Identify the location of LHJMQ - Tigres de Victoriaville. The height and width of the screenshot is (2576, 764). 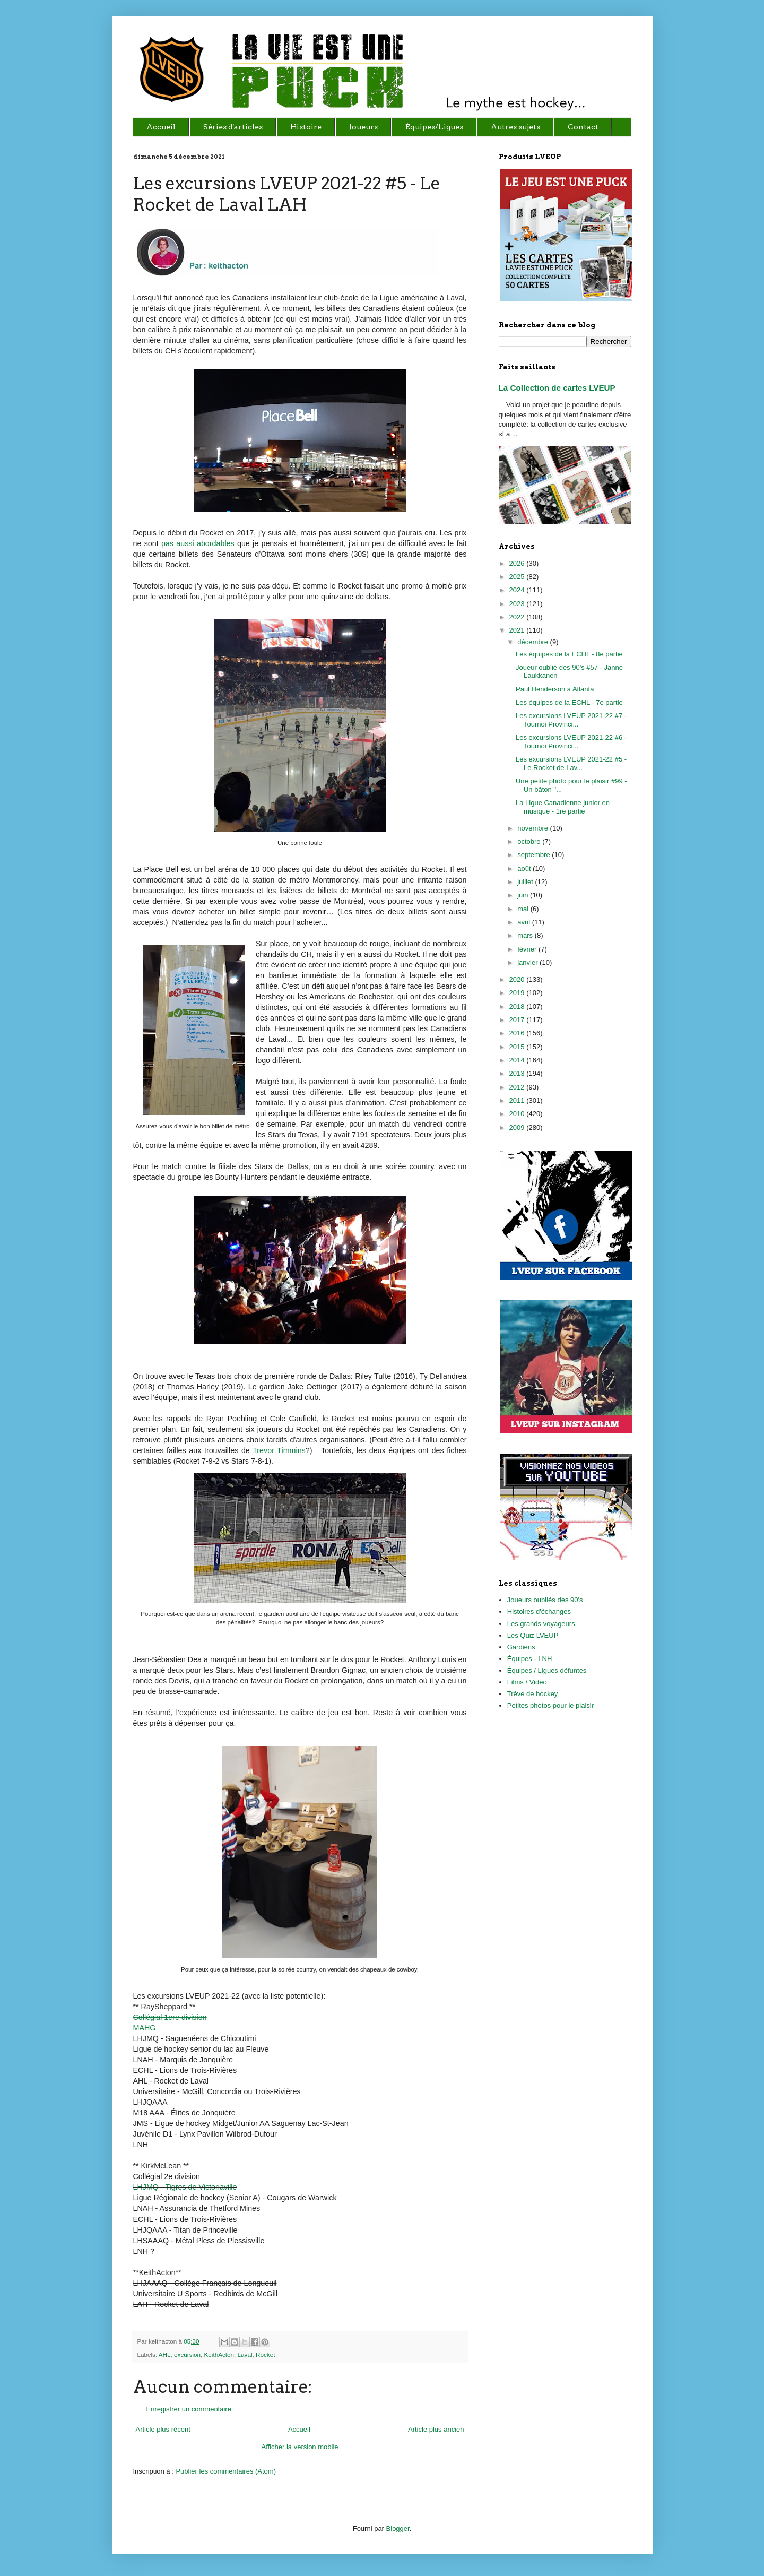
(185, 2187).